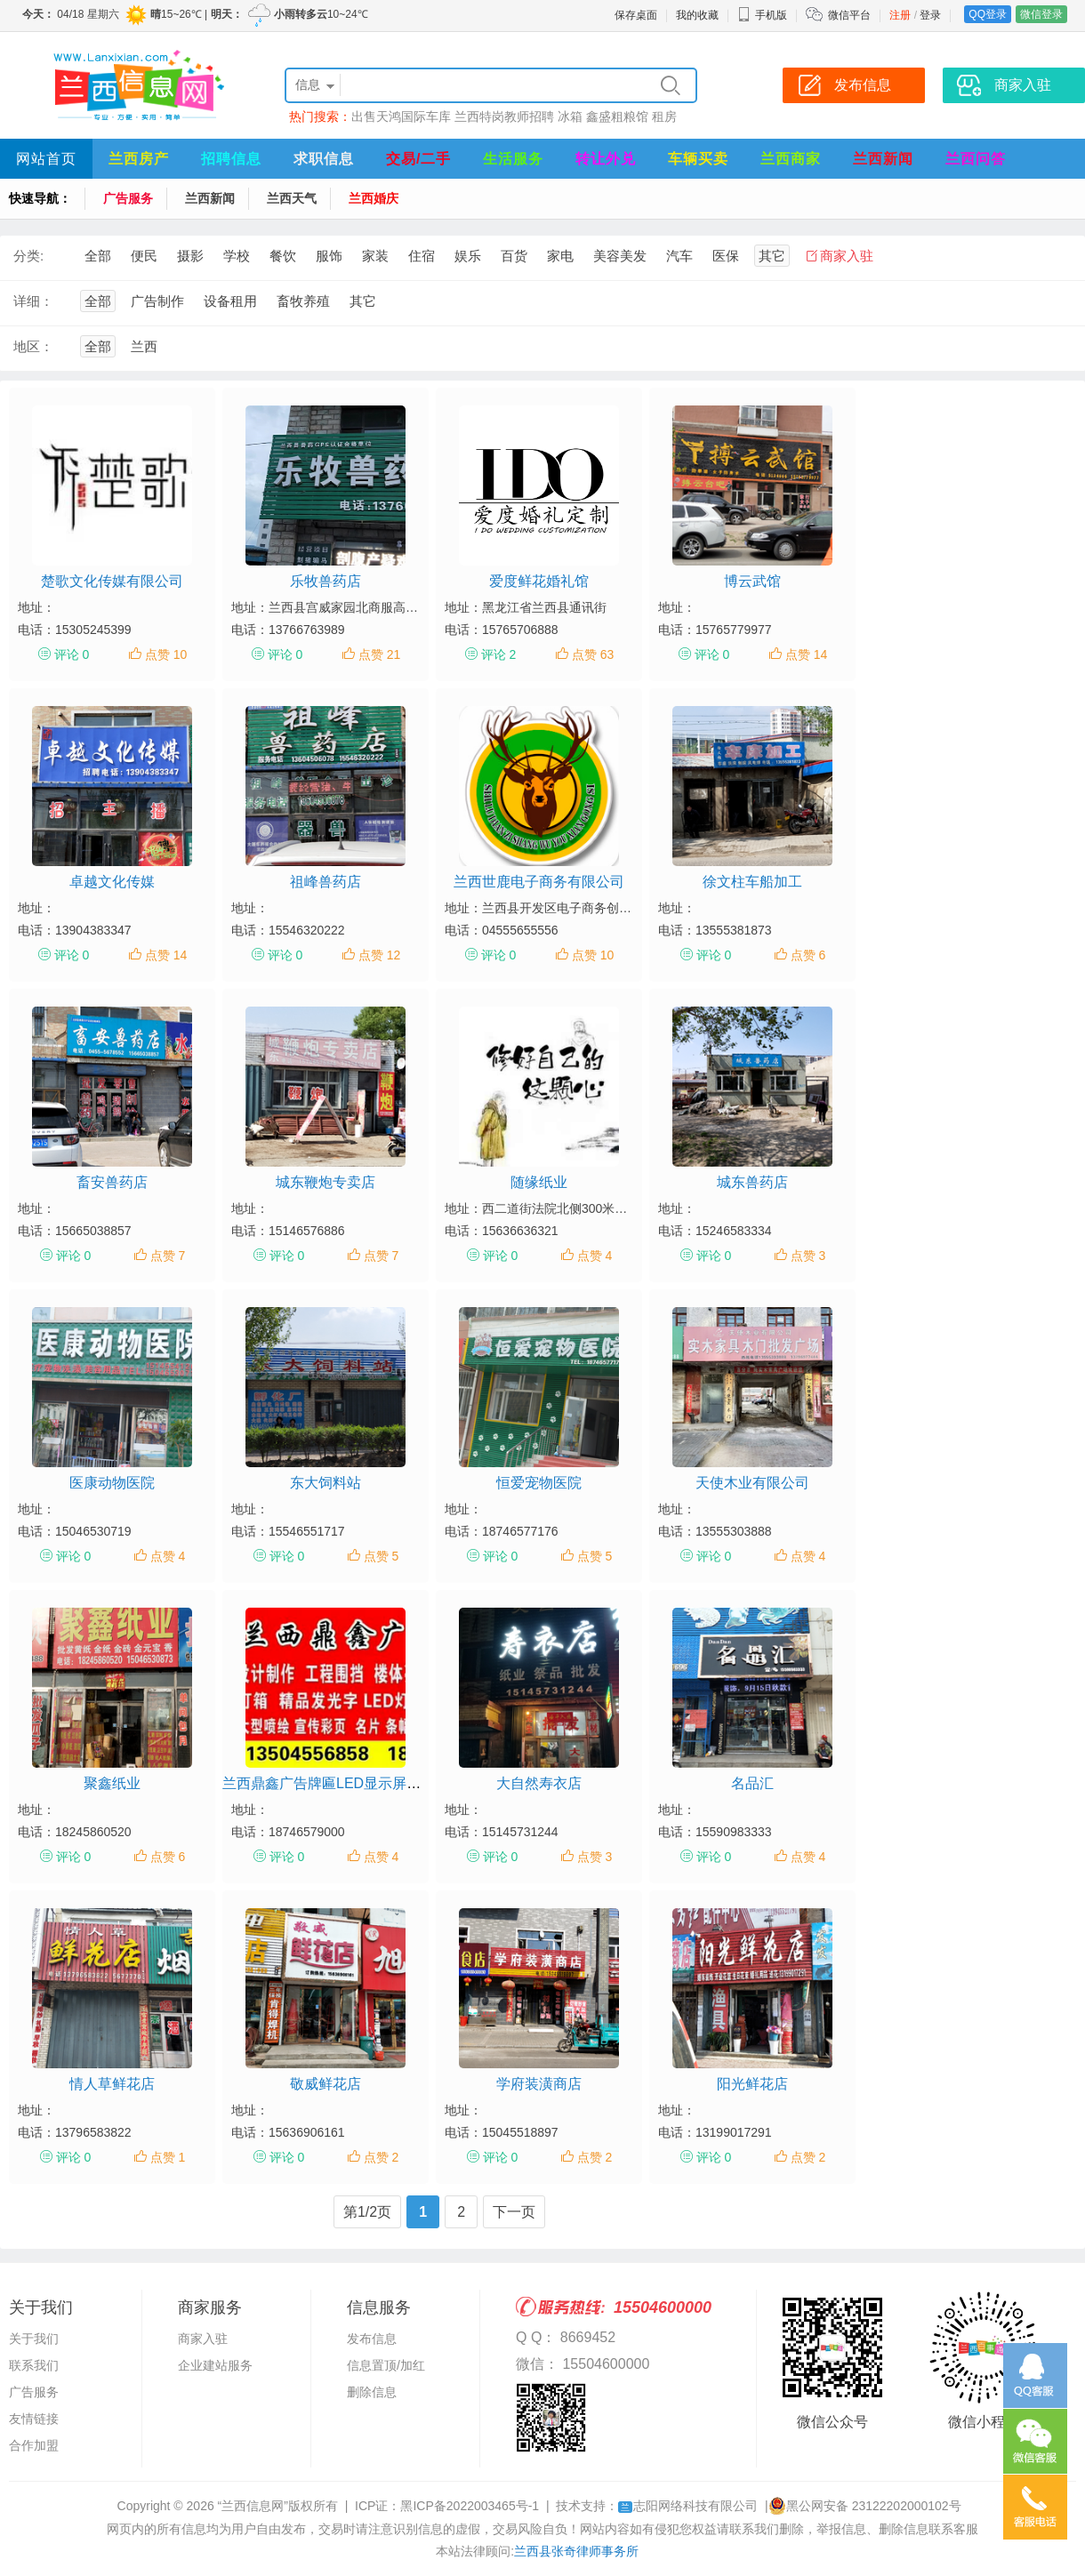 The height and width of the screenshot is (2576, 1085). I want to click on 兰西, so click(144, 346).